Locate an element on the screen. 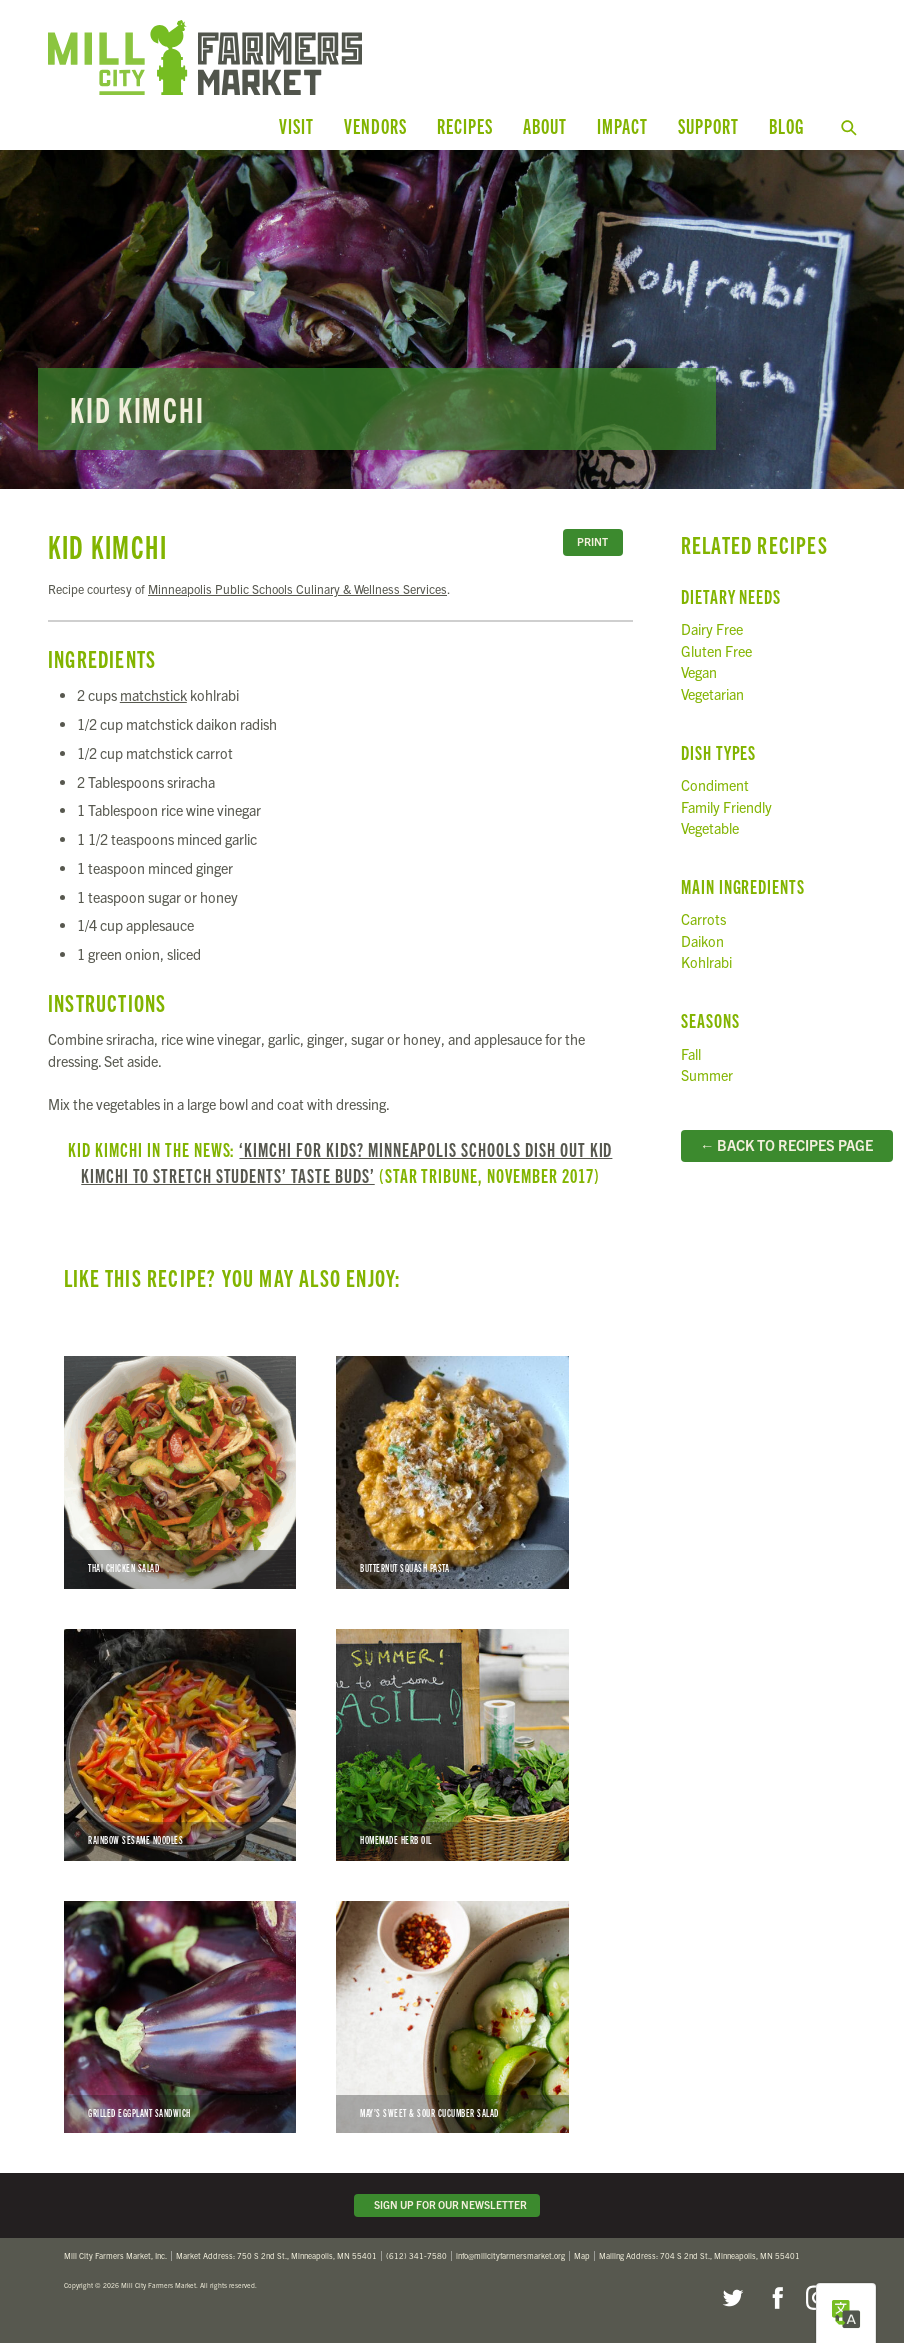 This screenshot has width=904, height=2343. Family Friendly is located at coordinates (726, 807).